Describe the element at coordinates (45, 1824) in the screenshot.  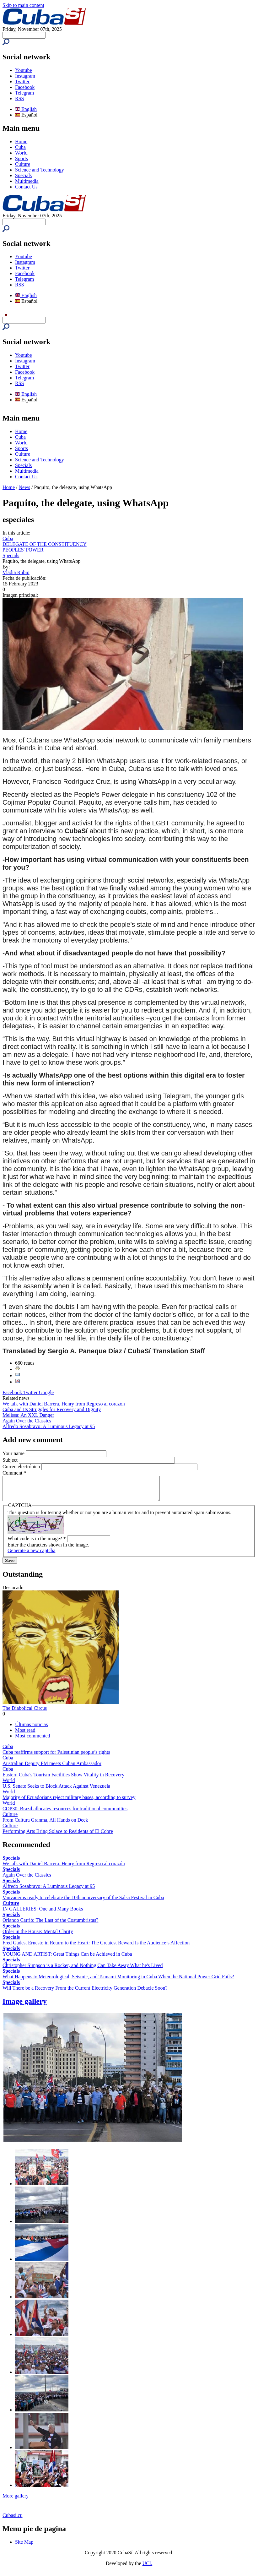
I see `From Cultura Granma, All Hands on Deck` at that location.